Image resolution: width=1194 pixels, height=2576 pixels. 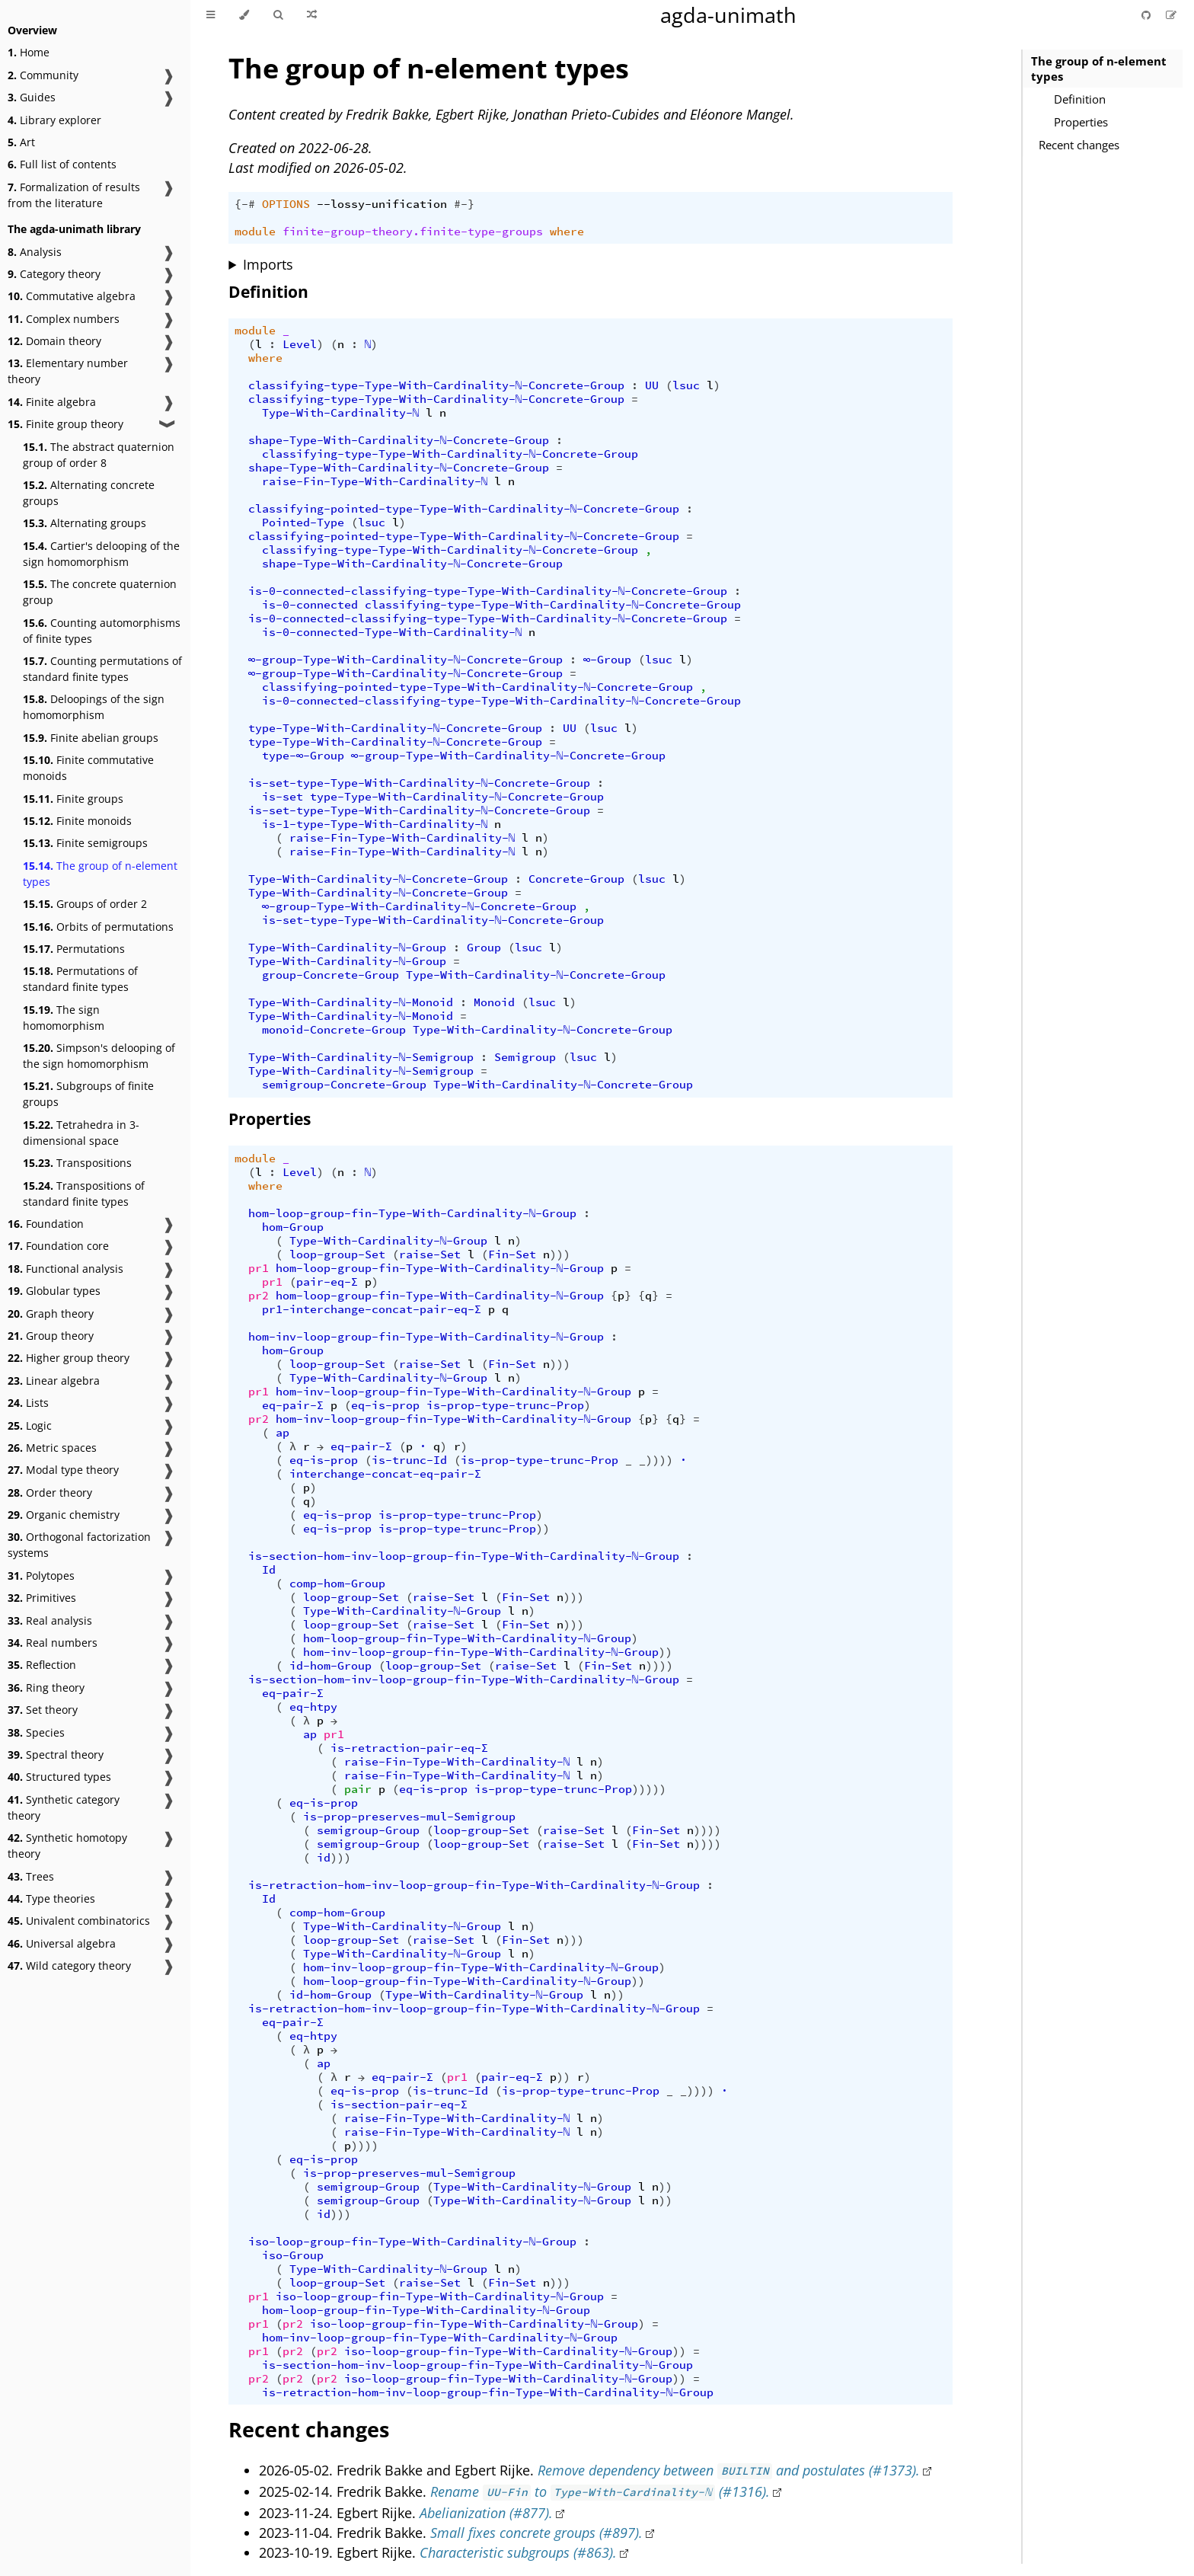 I want to click on #-}, so click(x=464, y=204).